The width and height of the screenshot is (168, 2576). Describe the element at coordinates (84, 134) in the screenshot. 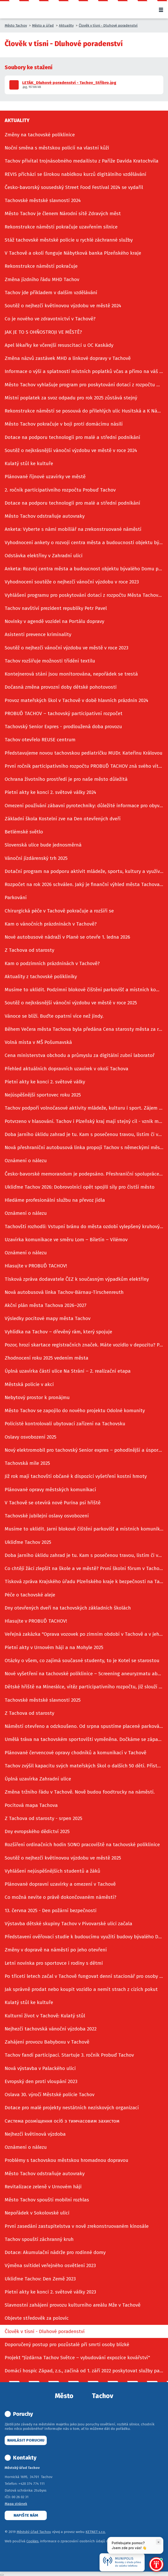

I see `[menuitem]` at that location.